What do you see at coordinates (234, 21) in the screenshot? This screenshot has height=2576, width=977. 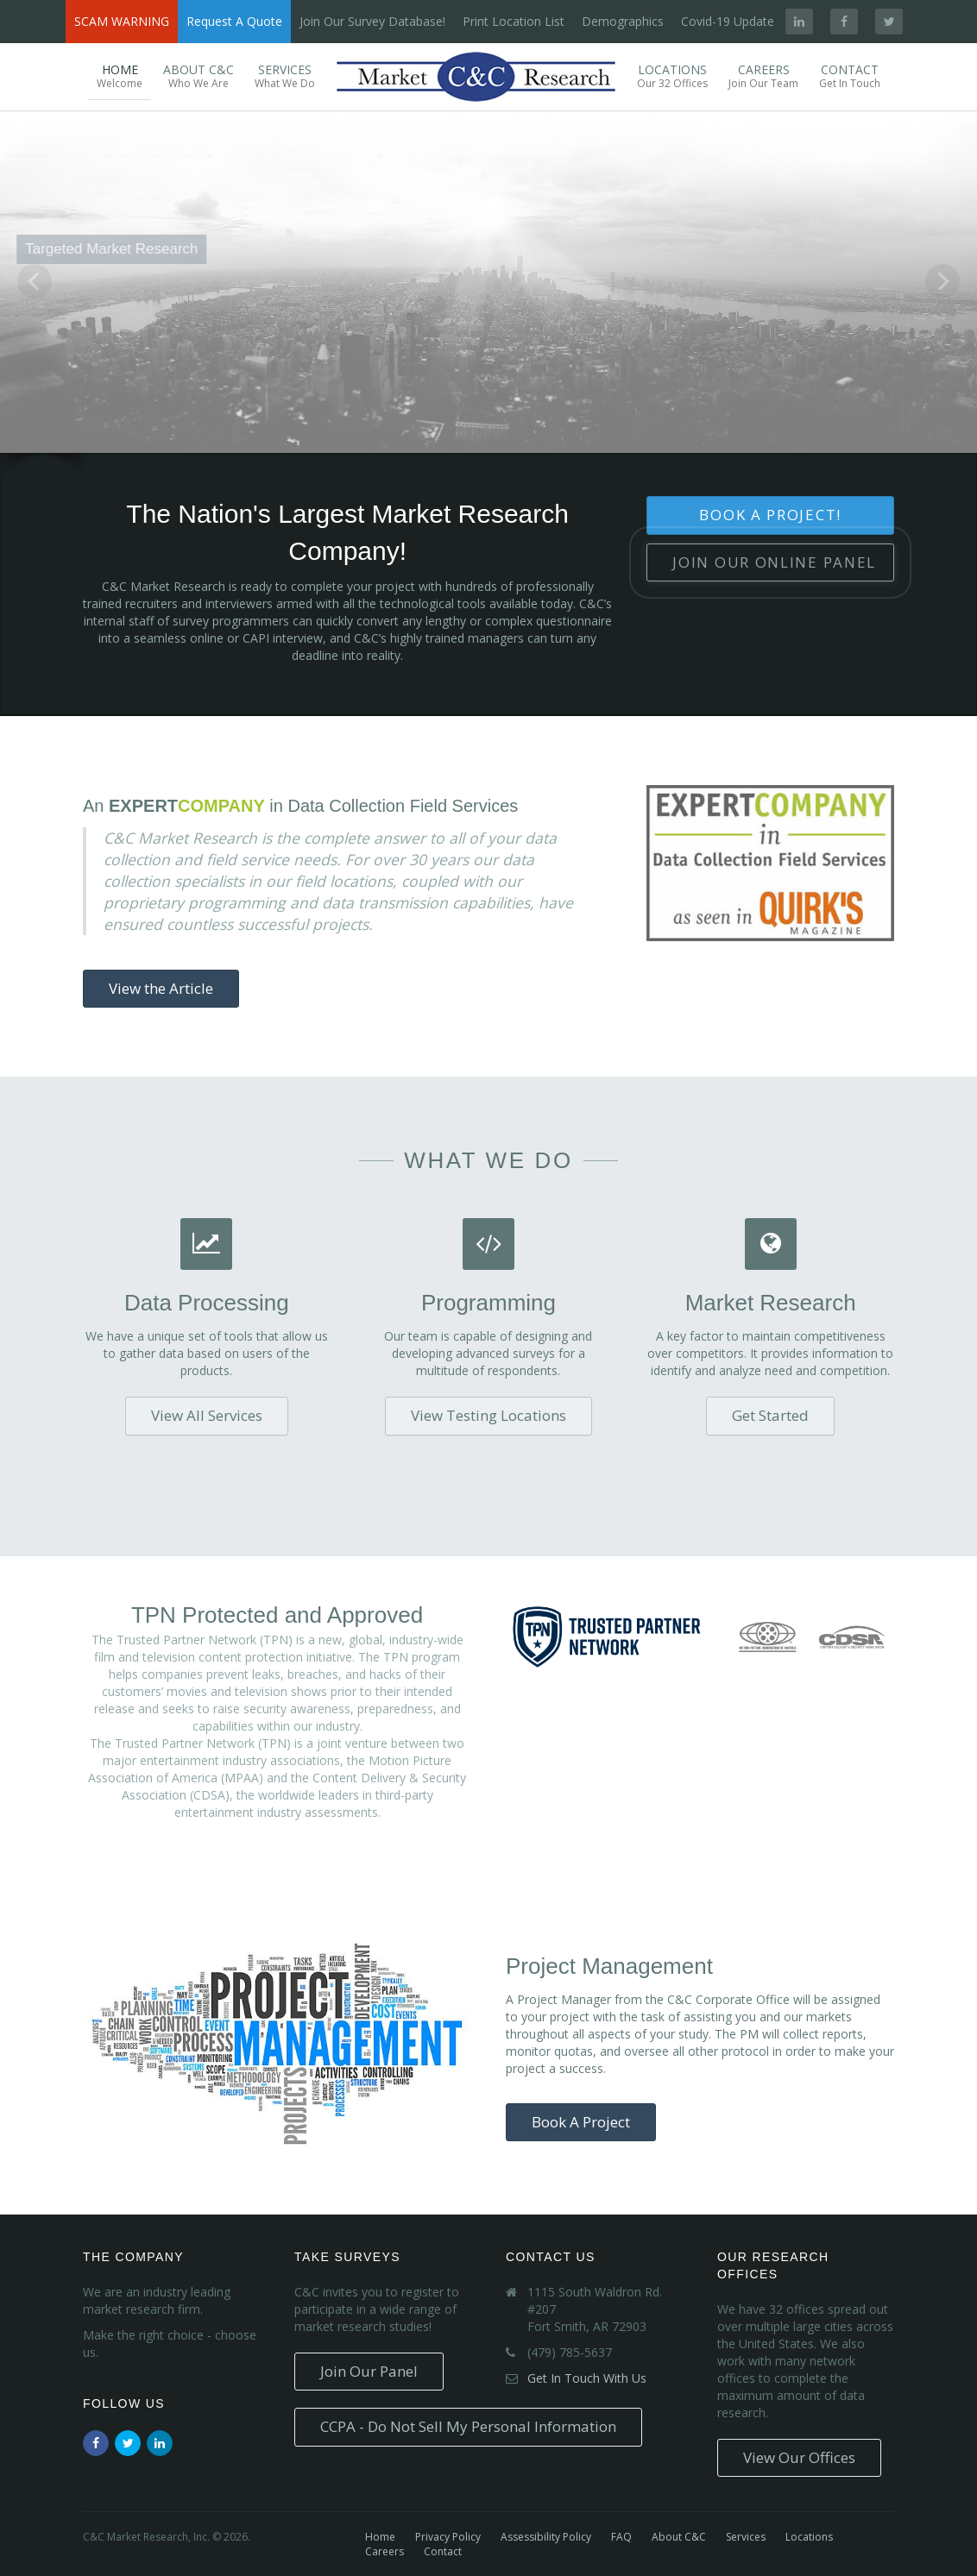 I see `Request A Quote` at bounding box center [234, 21].